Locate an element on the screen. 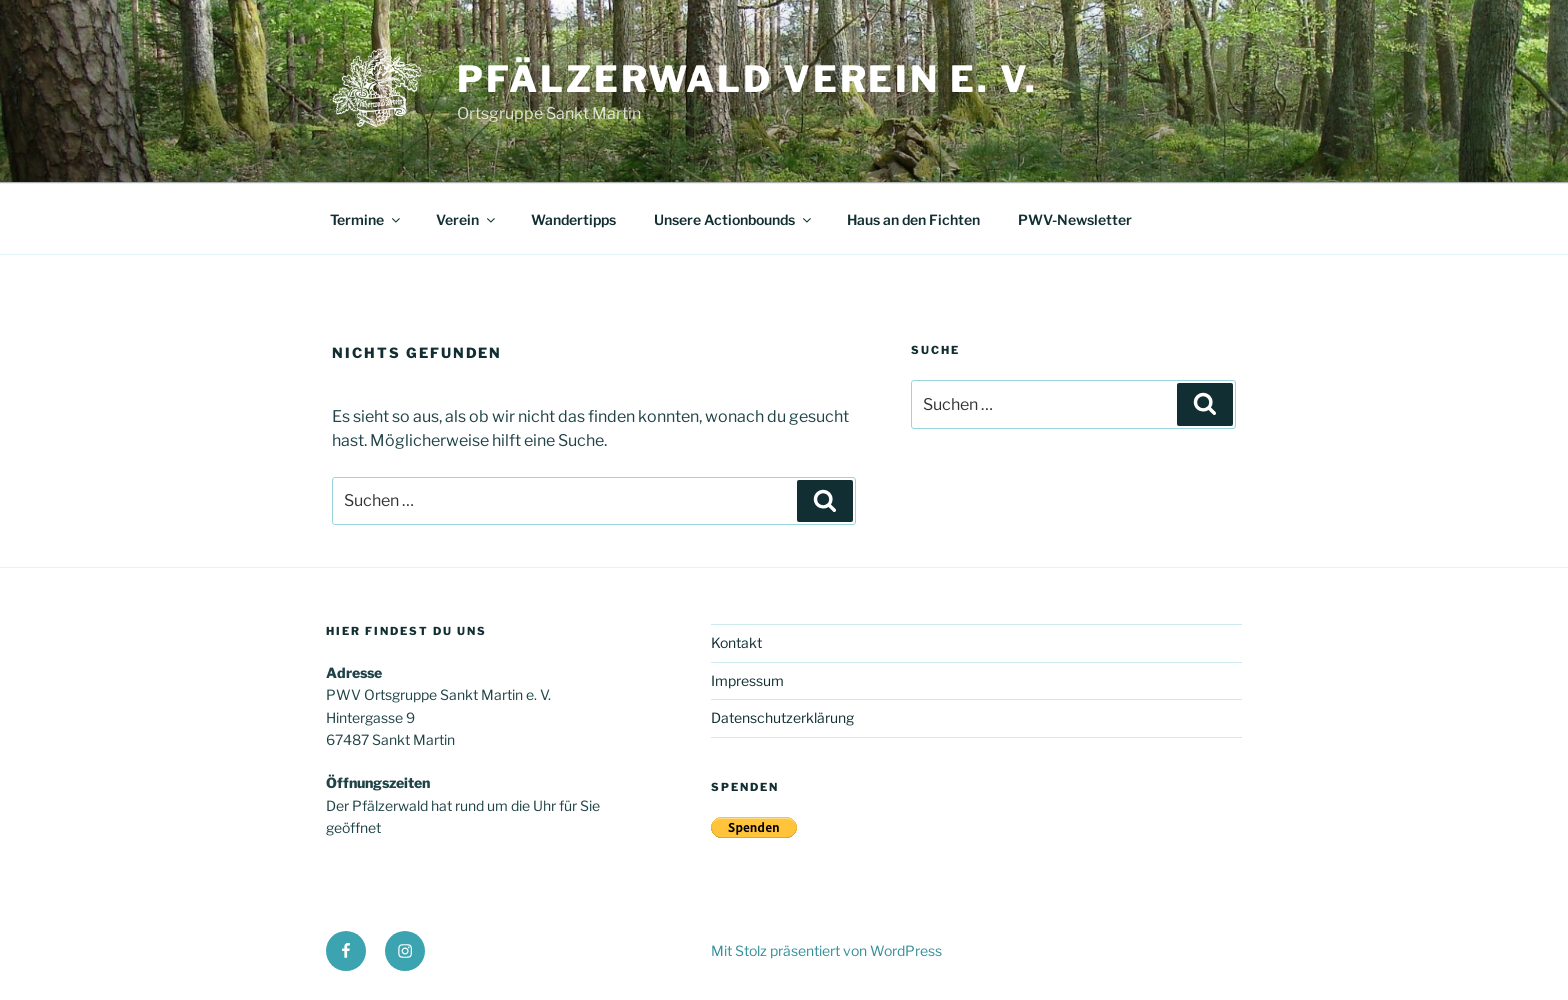 The width and height of the screenshot is (1568, 1000). Kontakt is located at coordinates (736, 642).